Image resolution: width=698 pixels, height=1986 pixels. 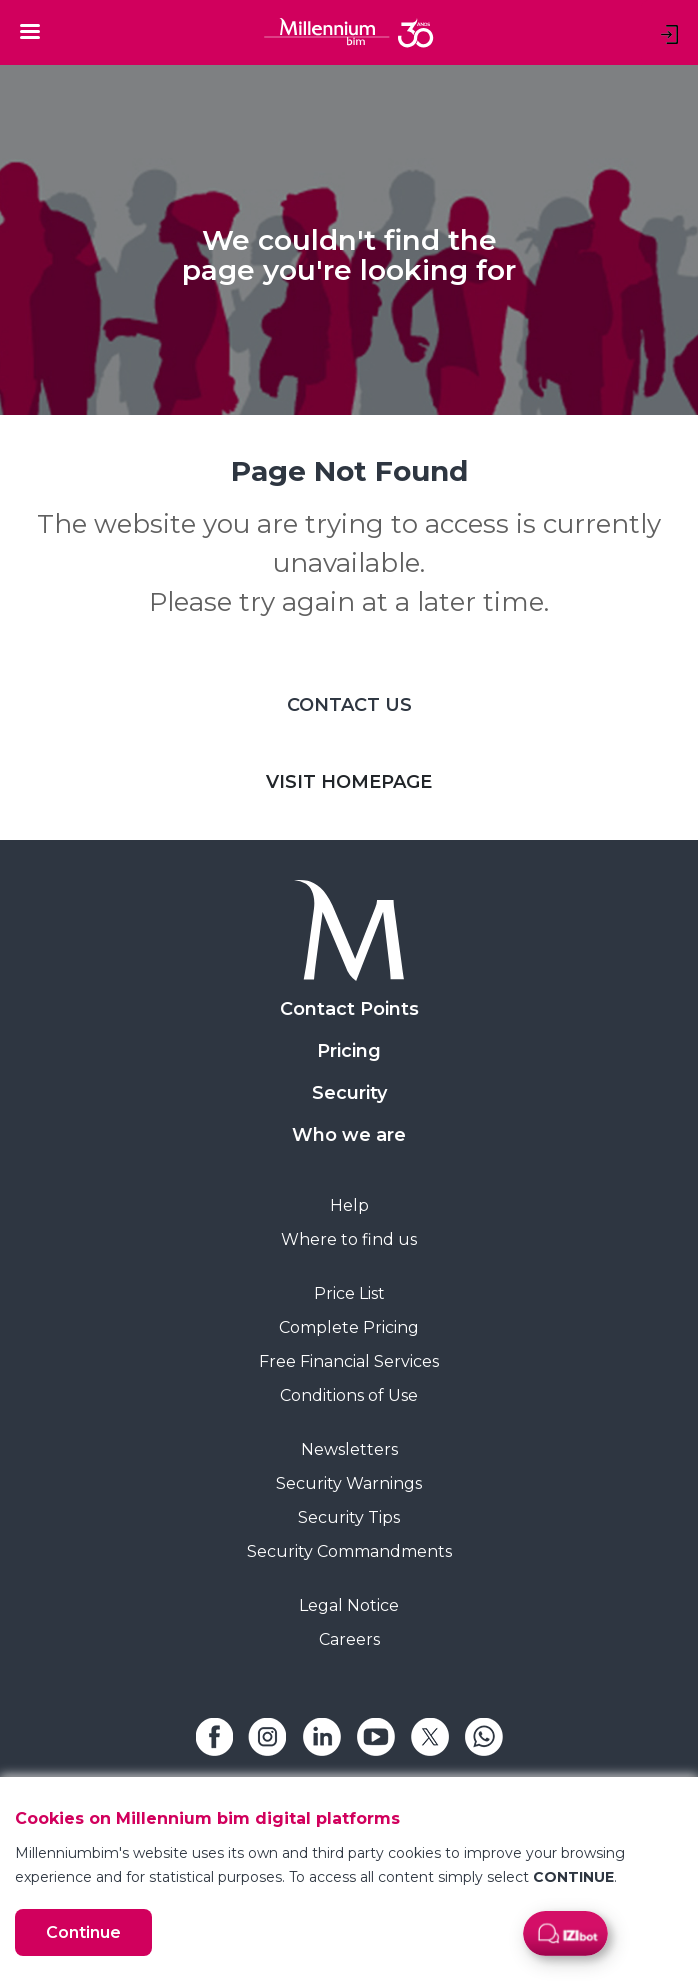 What do you see at coordinates (349, 1483) in the screenshot?
I see `Security Warnings` at bounding box center [349, 1483].